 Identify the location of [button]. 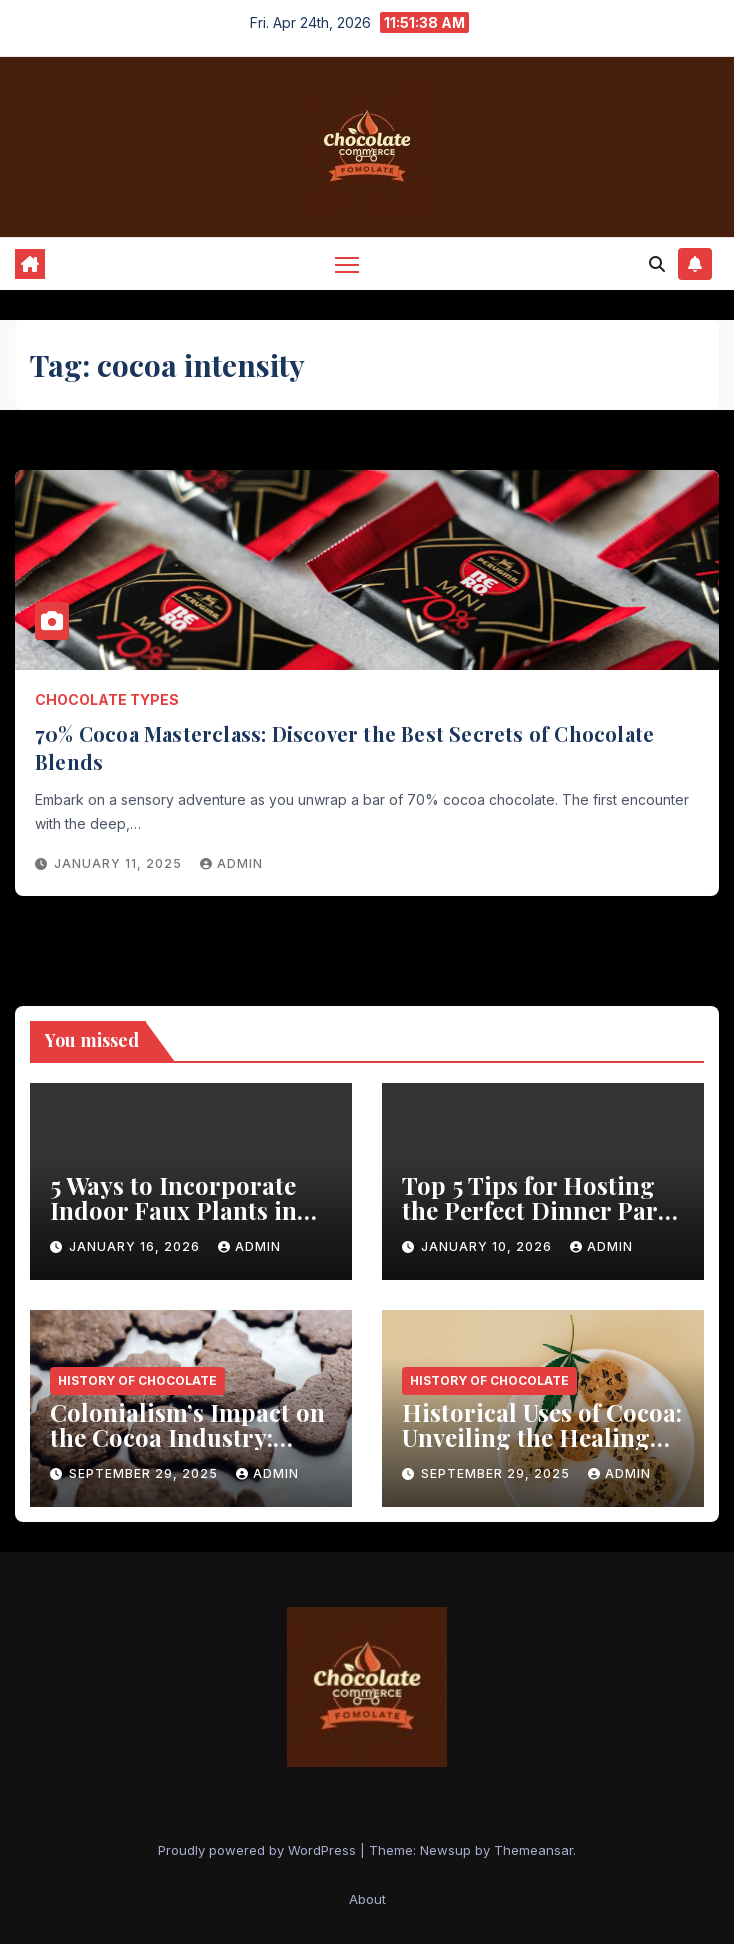
(657, 264).